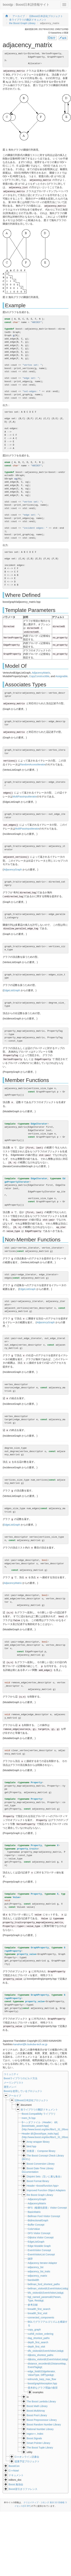 The height and width of the screenshot is (2576, 71). What do you see at coordinates (16, 2475) in the screenshot?
I see `ドキュメント` at bounding box center [16, 2475].